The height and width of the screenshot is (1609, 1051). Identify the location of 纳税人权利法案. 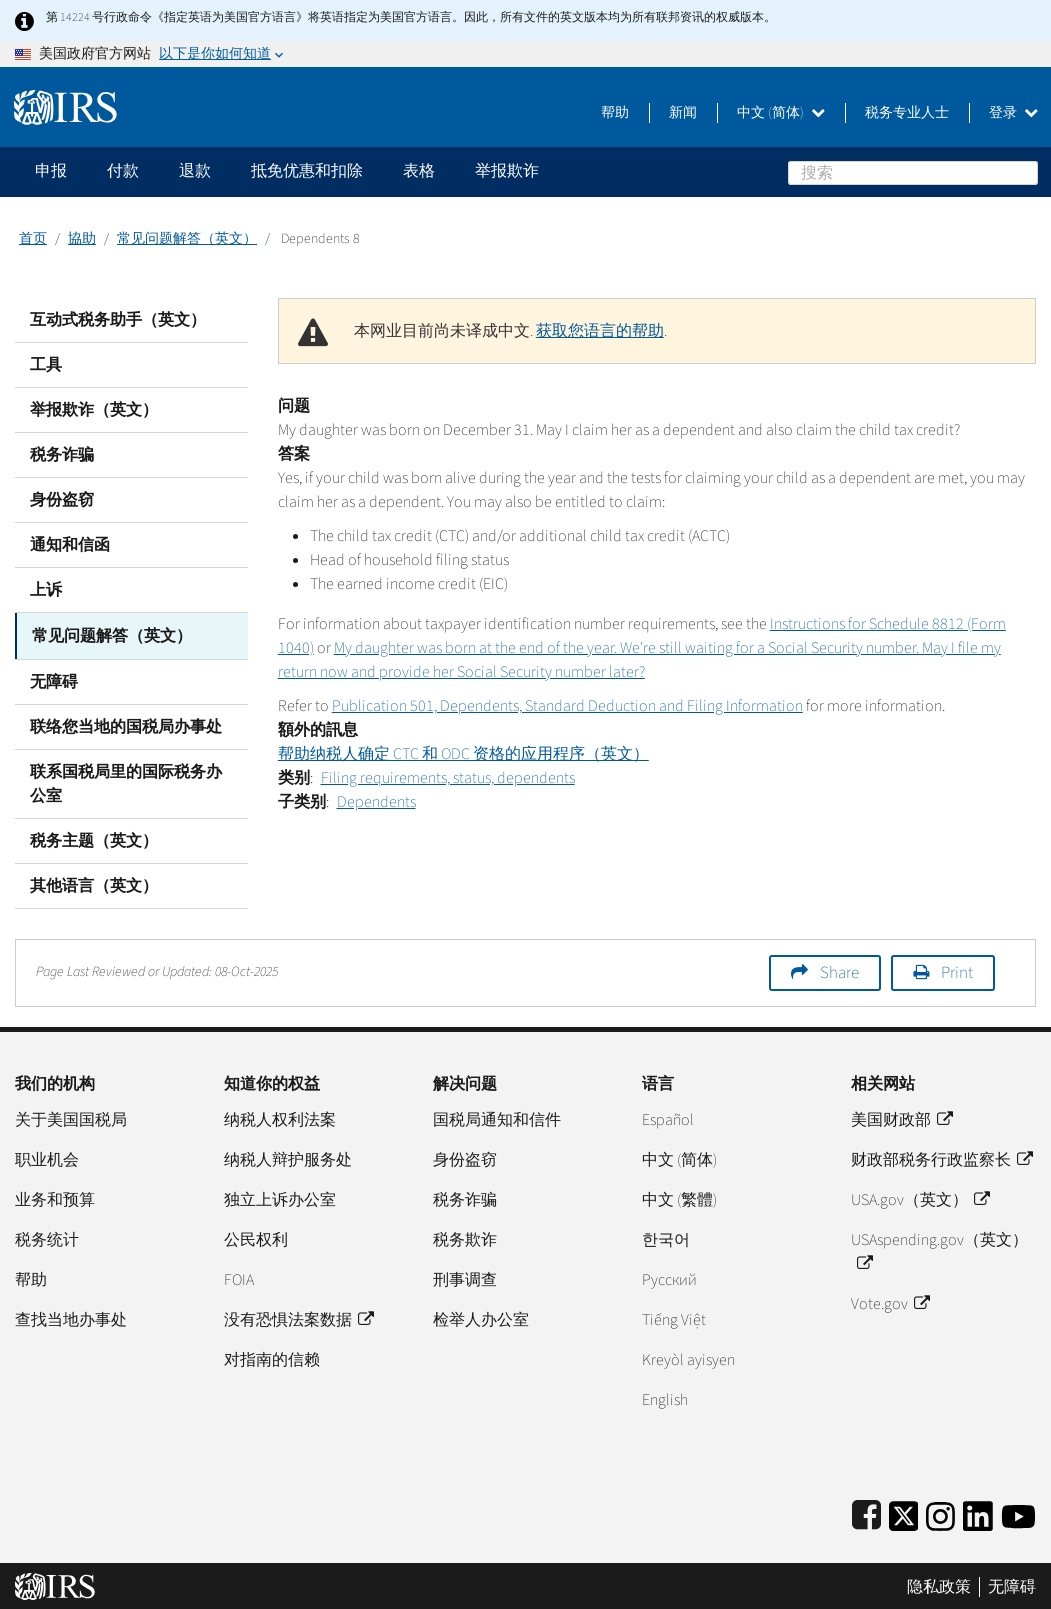
(280, 1118).